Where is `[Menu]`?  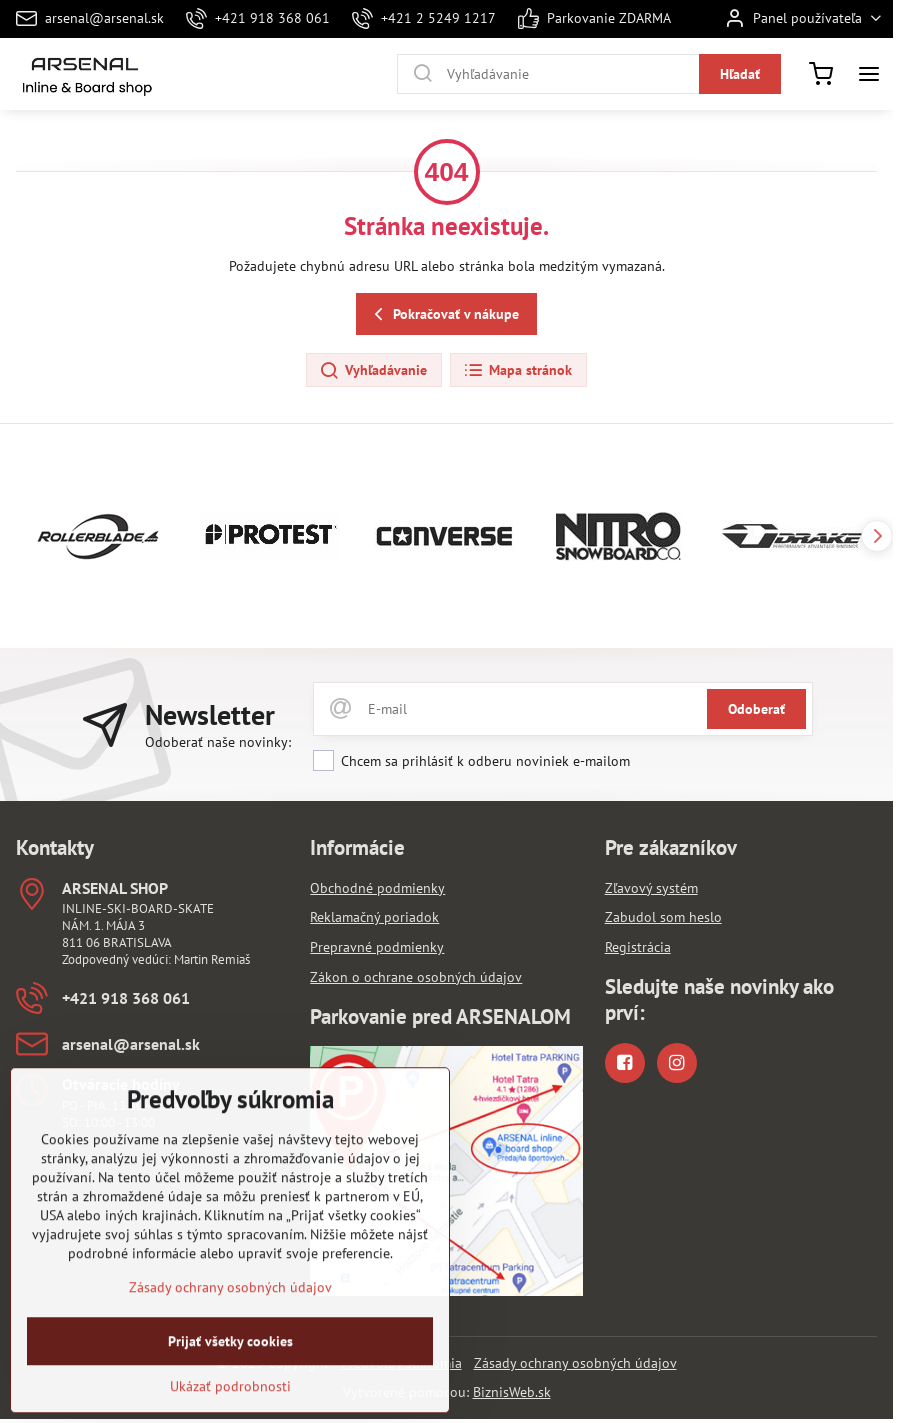
[Menu] is located at coordinates (869, 74).